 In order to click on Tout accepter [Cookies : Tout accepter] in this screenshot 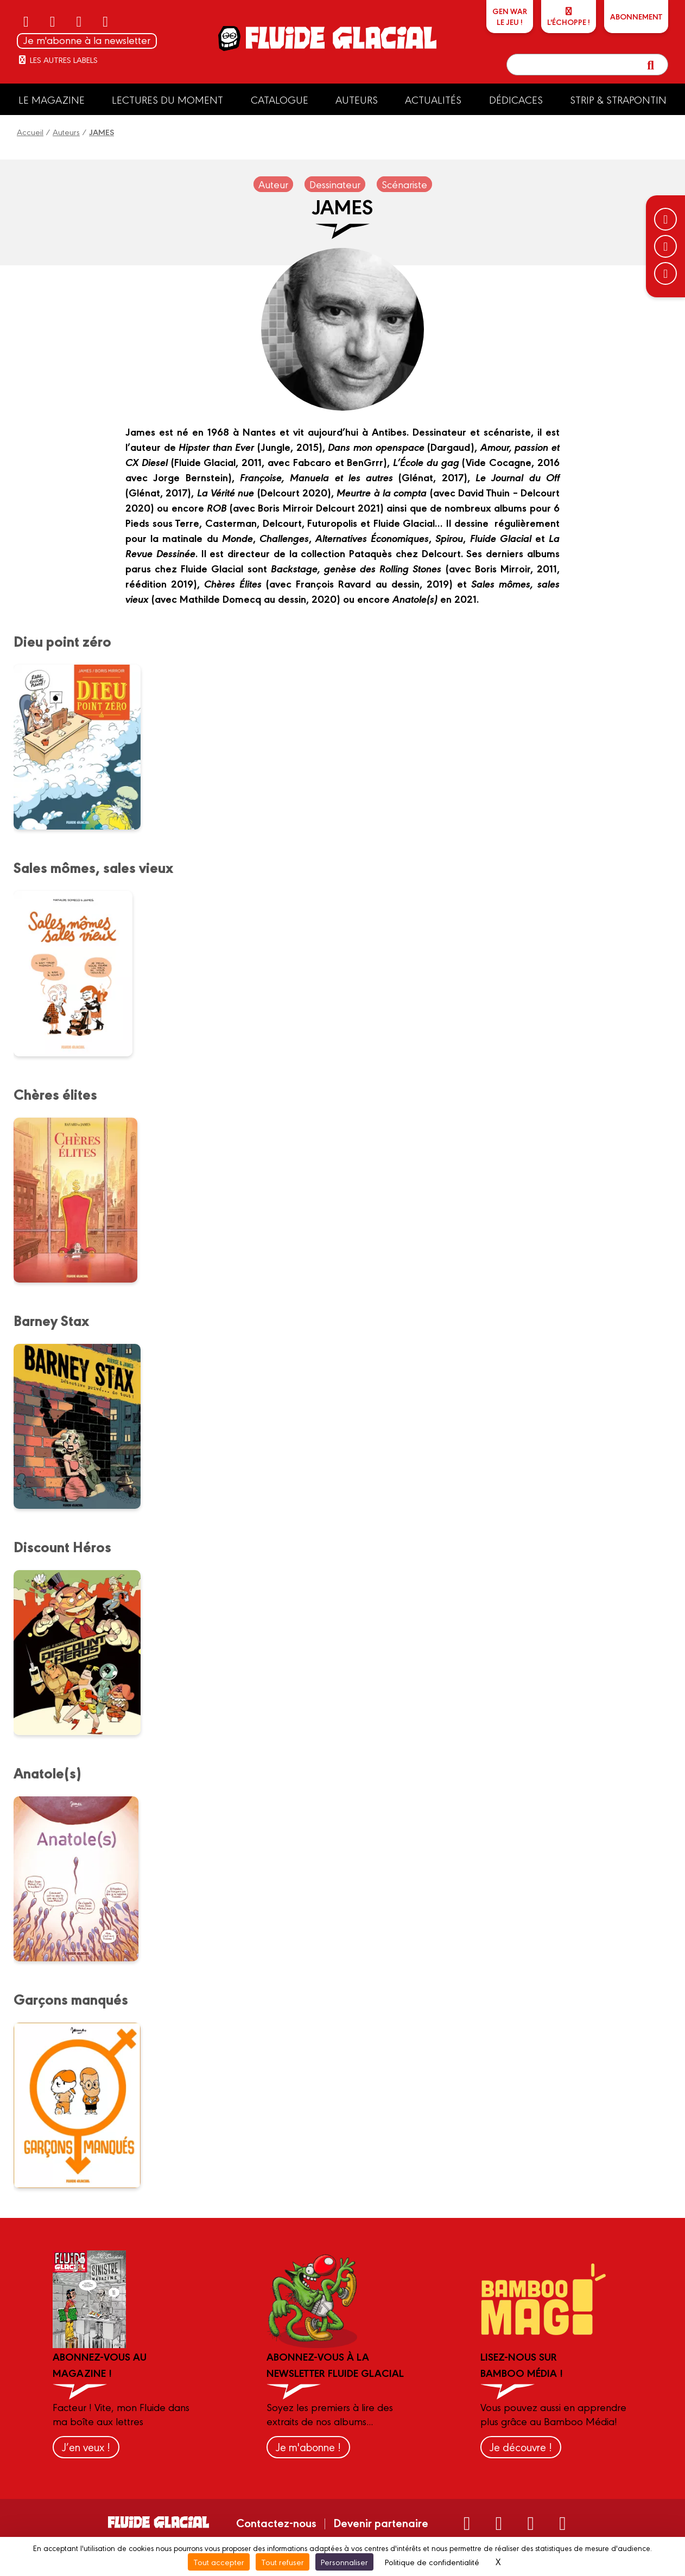, I will do `click(218, 2561)`.